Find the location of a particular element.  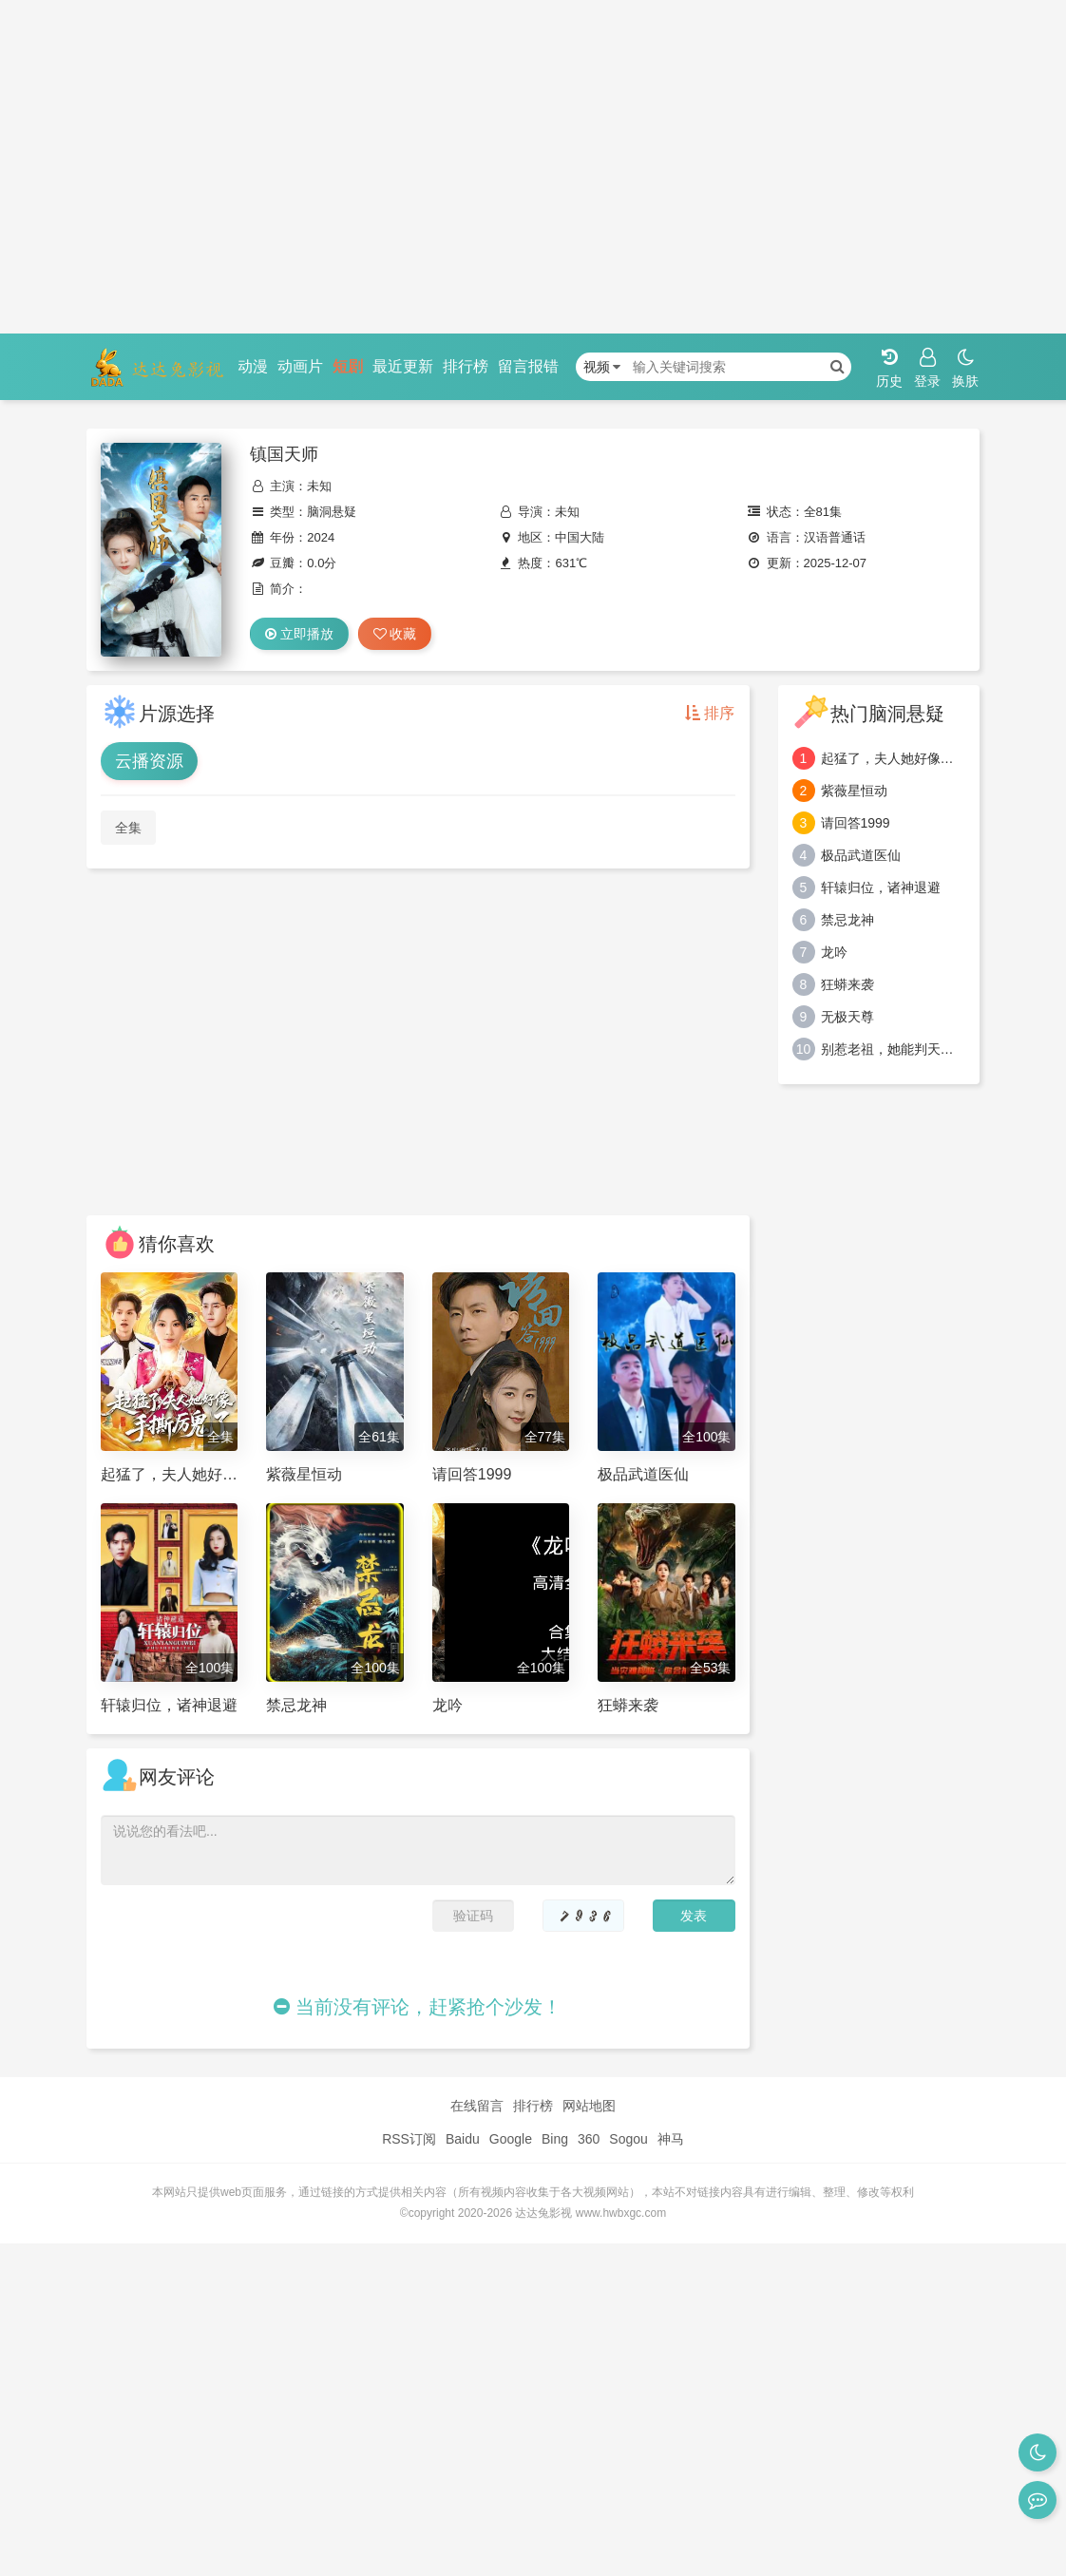

排行榜 is located at coordinates (465, 366).